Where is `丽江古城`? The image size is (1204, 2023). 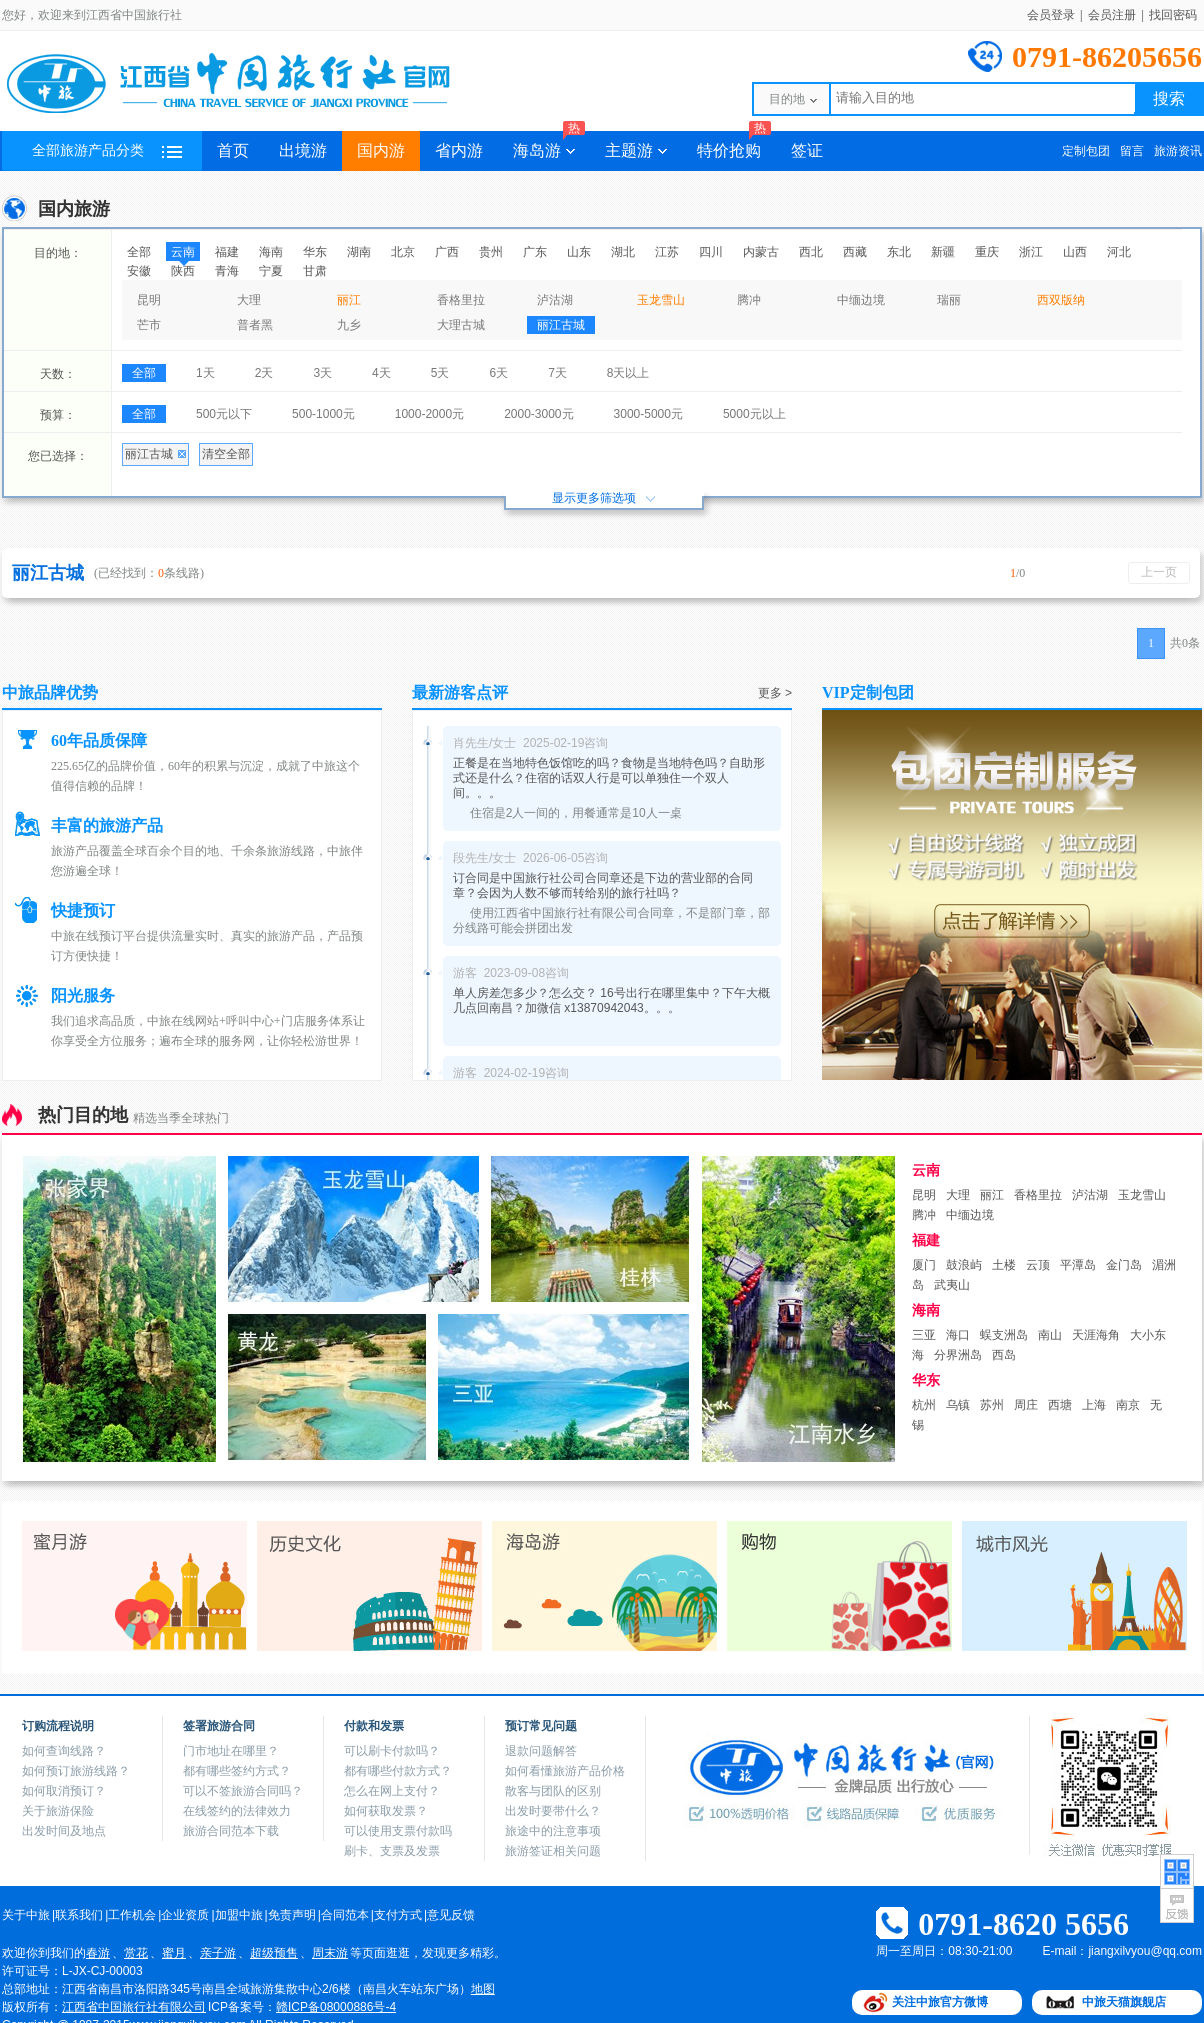
丽江古城 is located at coordinates (561, 325).